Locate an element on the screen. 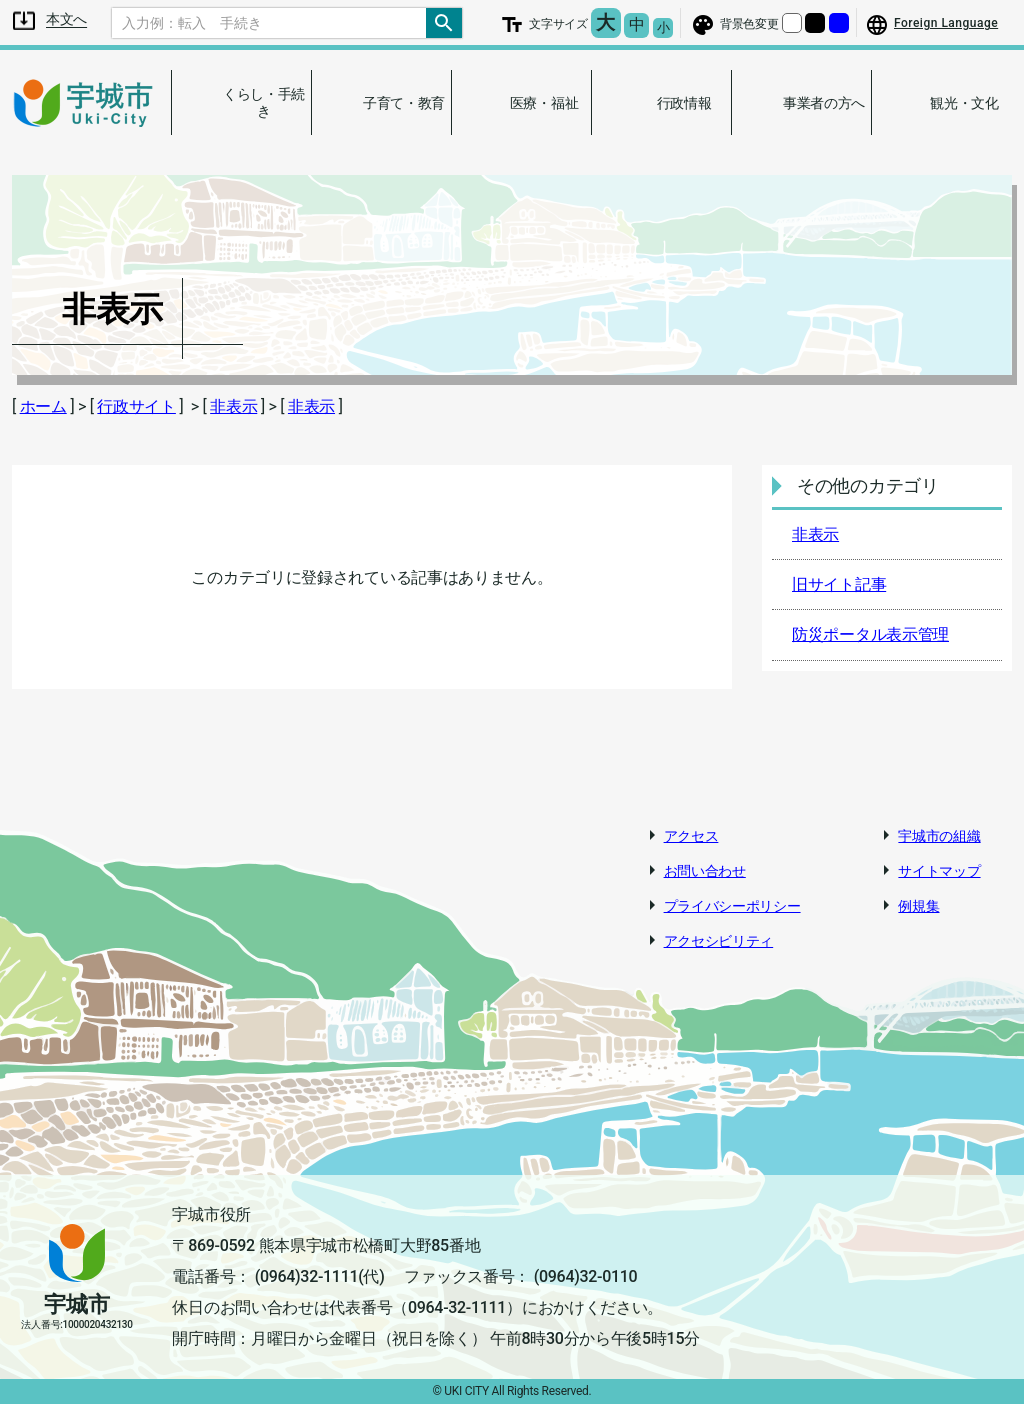 This screenshot has height=1404, width=1024. 非表示 is located at coordinates (233, 406).